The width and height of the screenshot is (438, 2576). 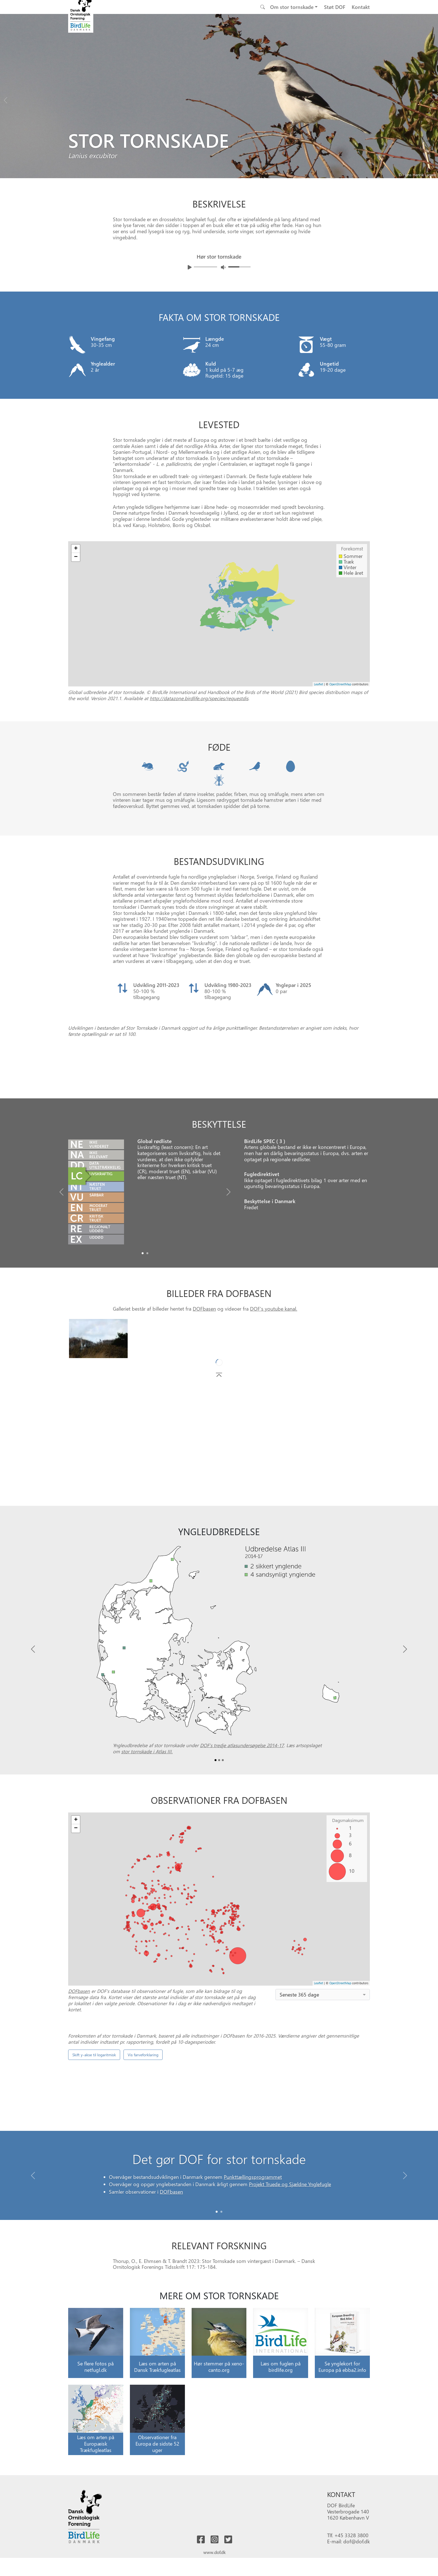 What do you see at coordinates (292, 7) in the screenshot?
I see `Om stor tornskade [button]` at bounding box center [292, 7].